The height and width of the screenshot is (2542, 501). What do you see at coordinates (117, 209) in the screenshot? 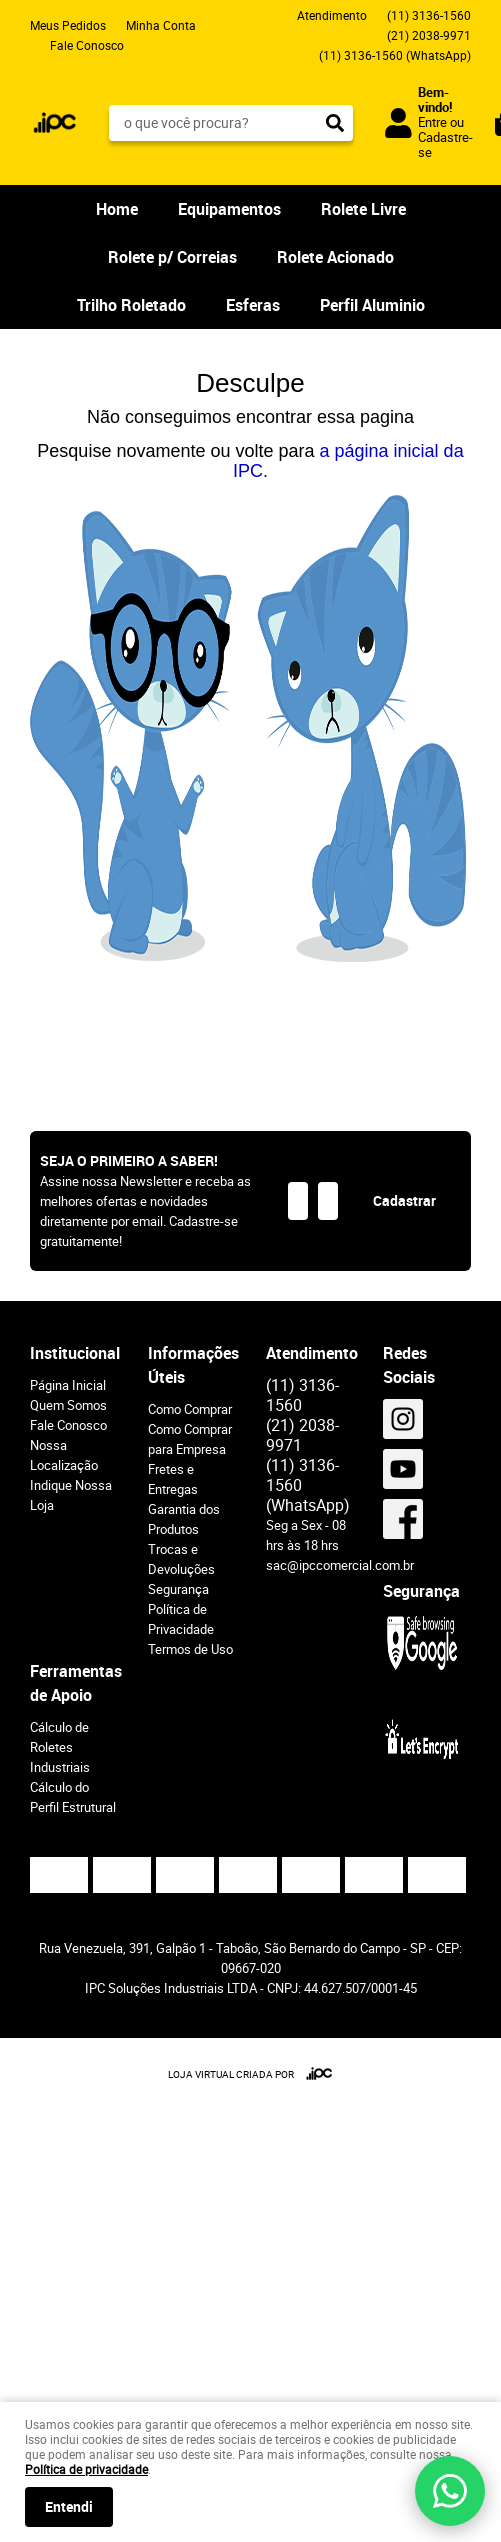
I see `Home` at bounding box center [117, 209].